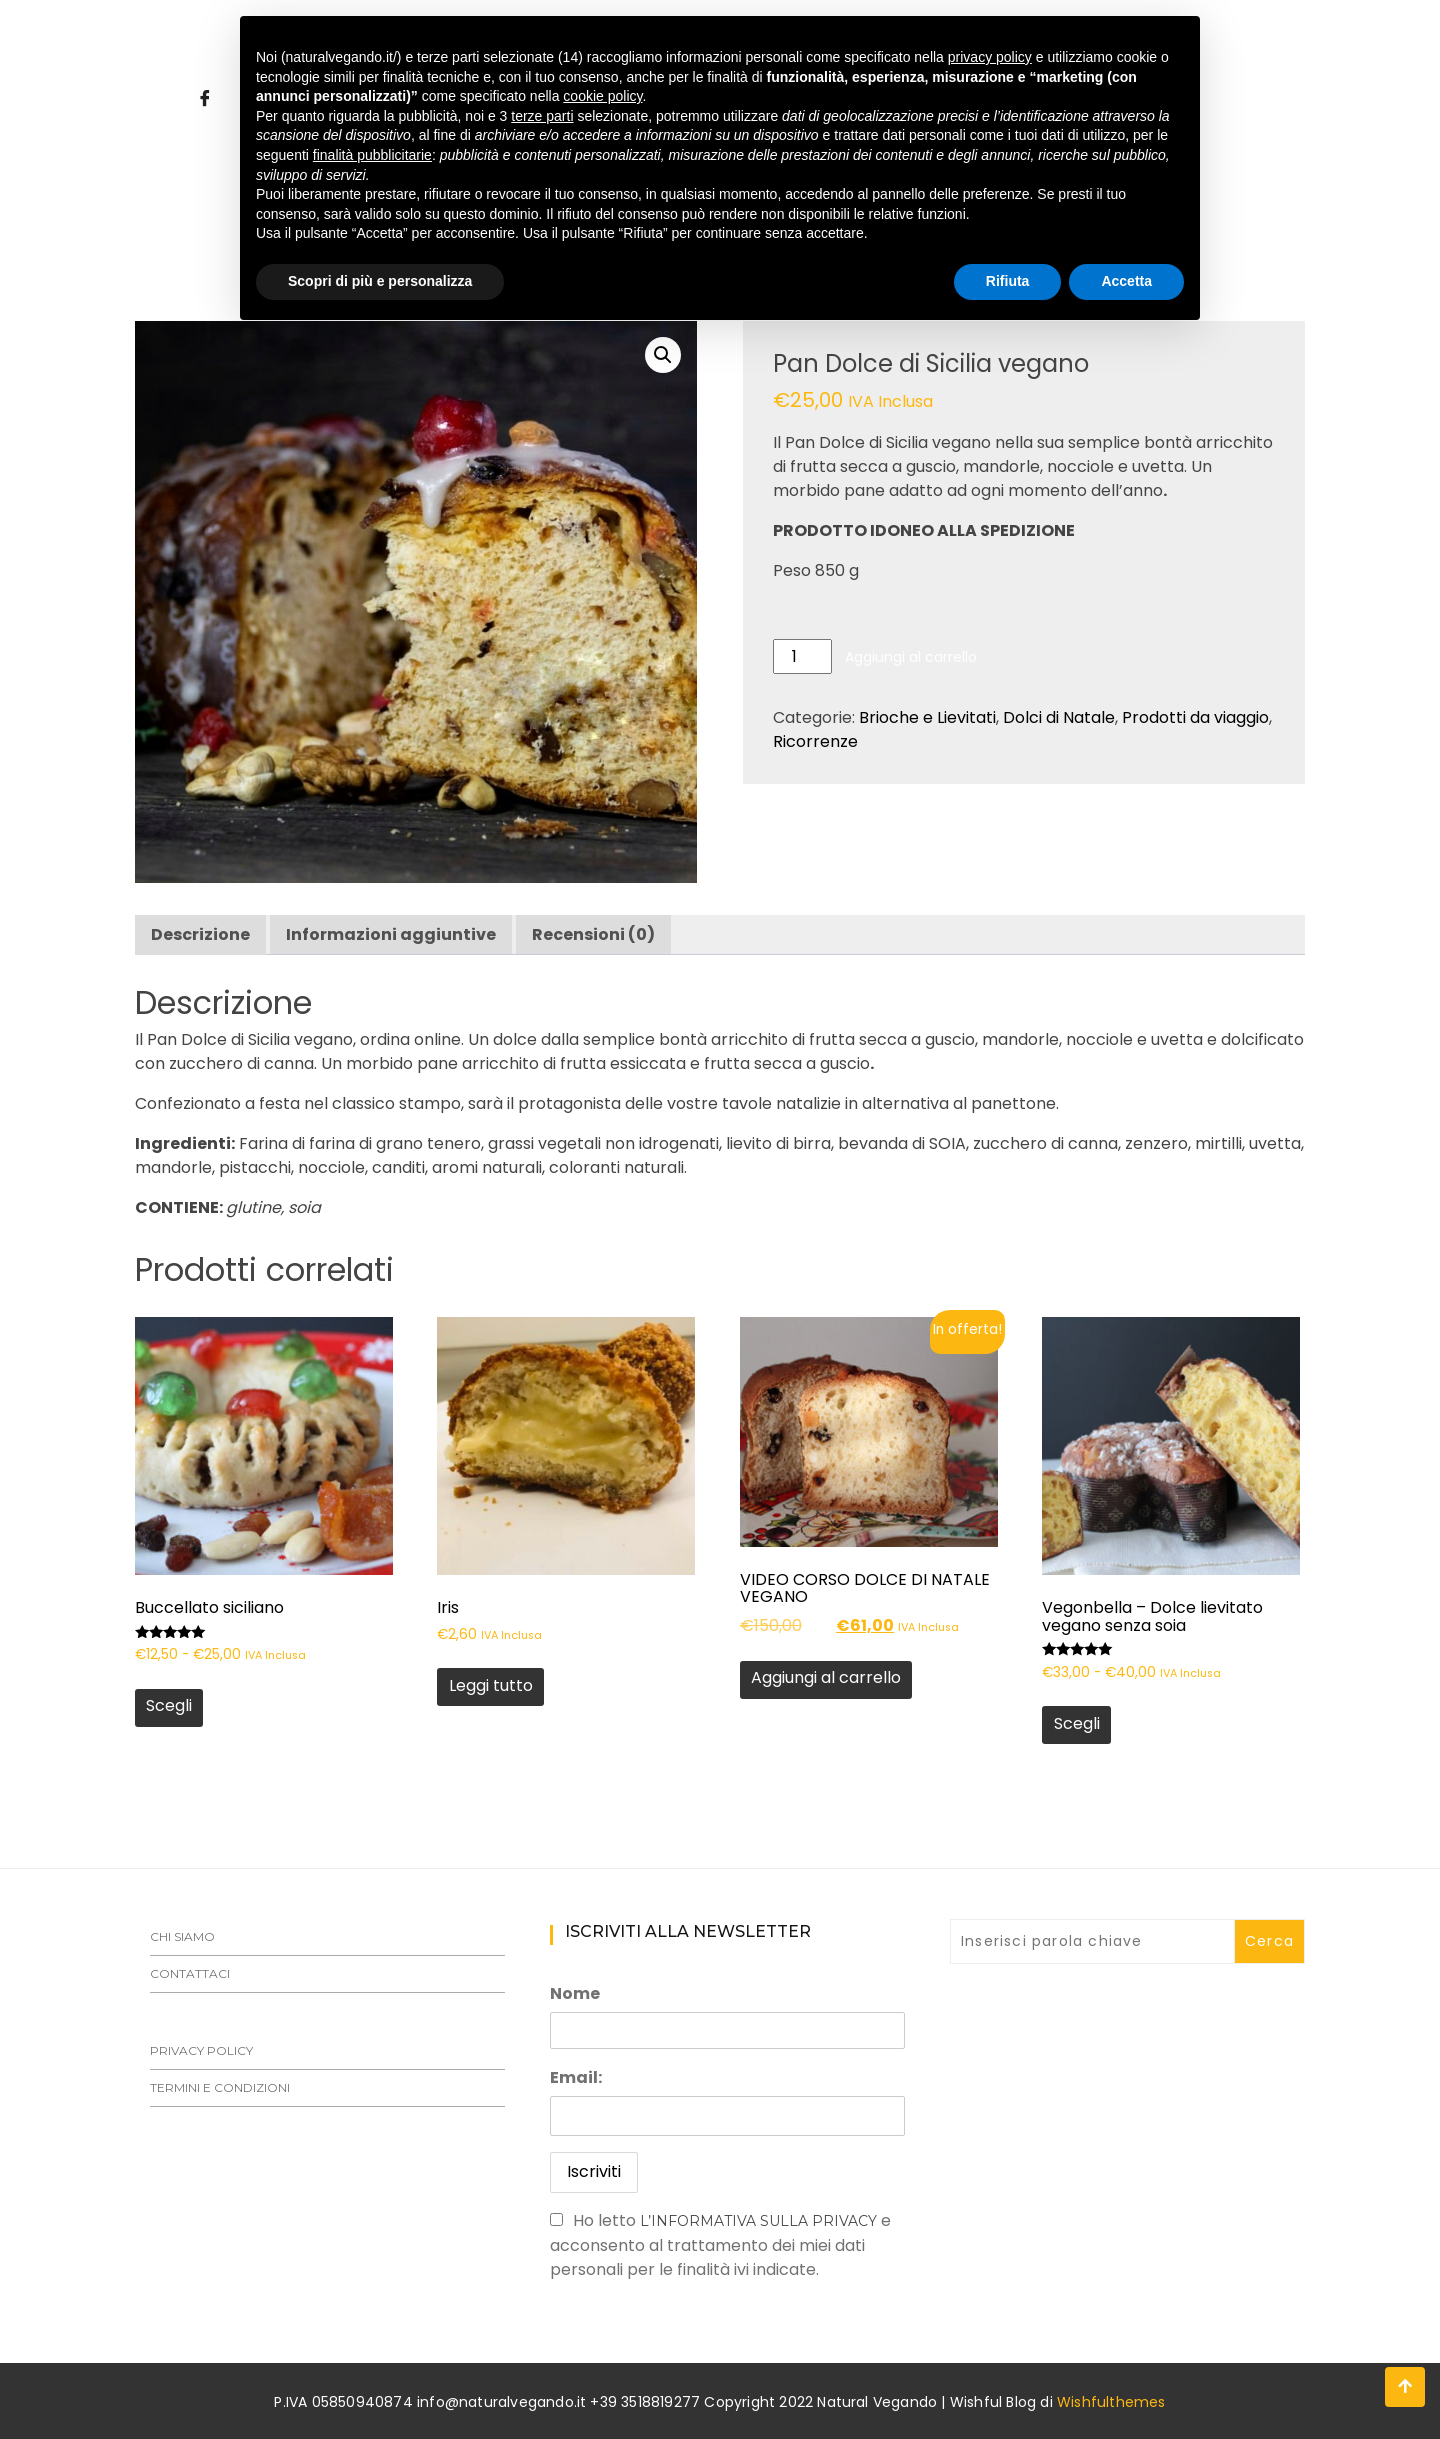  I want to click on privacy policy [button], so click(990, 57).